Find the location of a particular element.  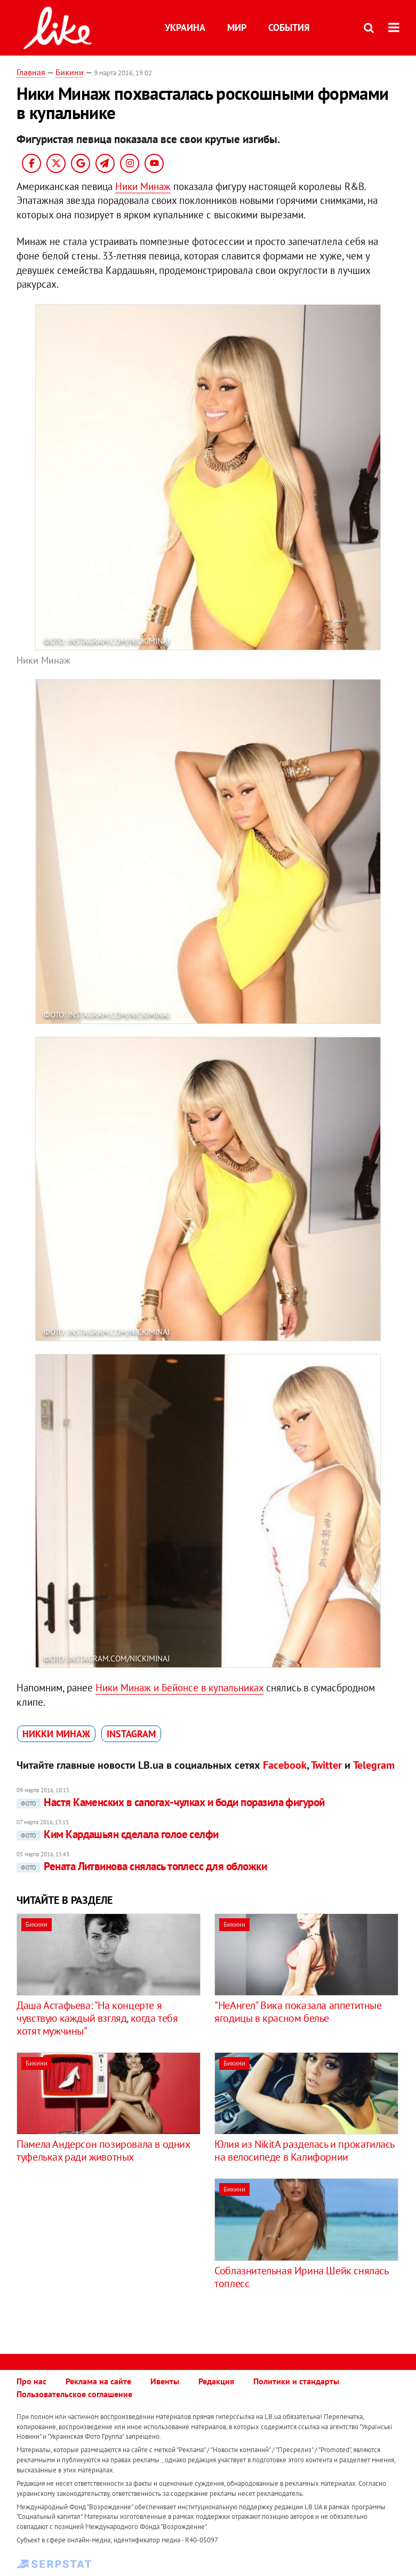

Памела Андерсон позировала в одних туфельках ради животных is located at coordinates (103, 2150).